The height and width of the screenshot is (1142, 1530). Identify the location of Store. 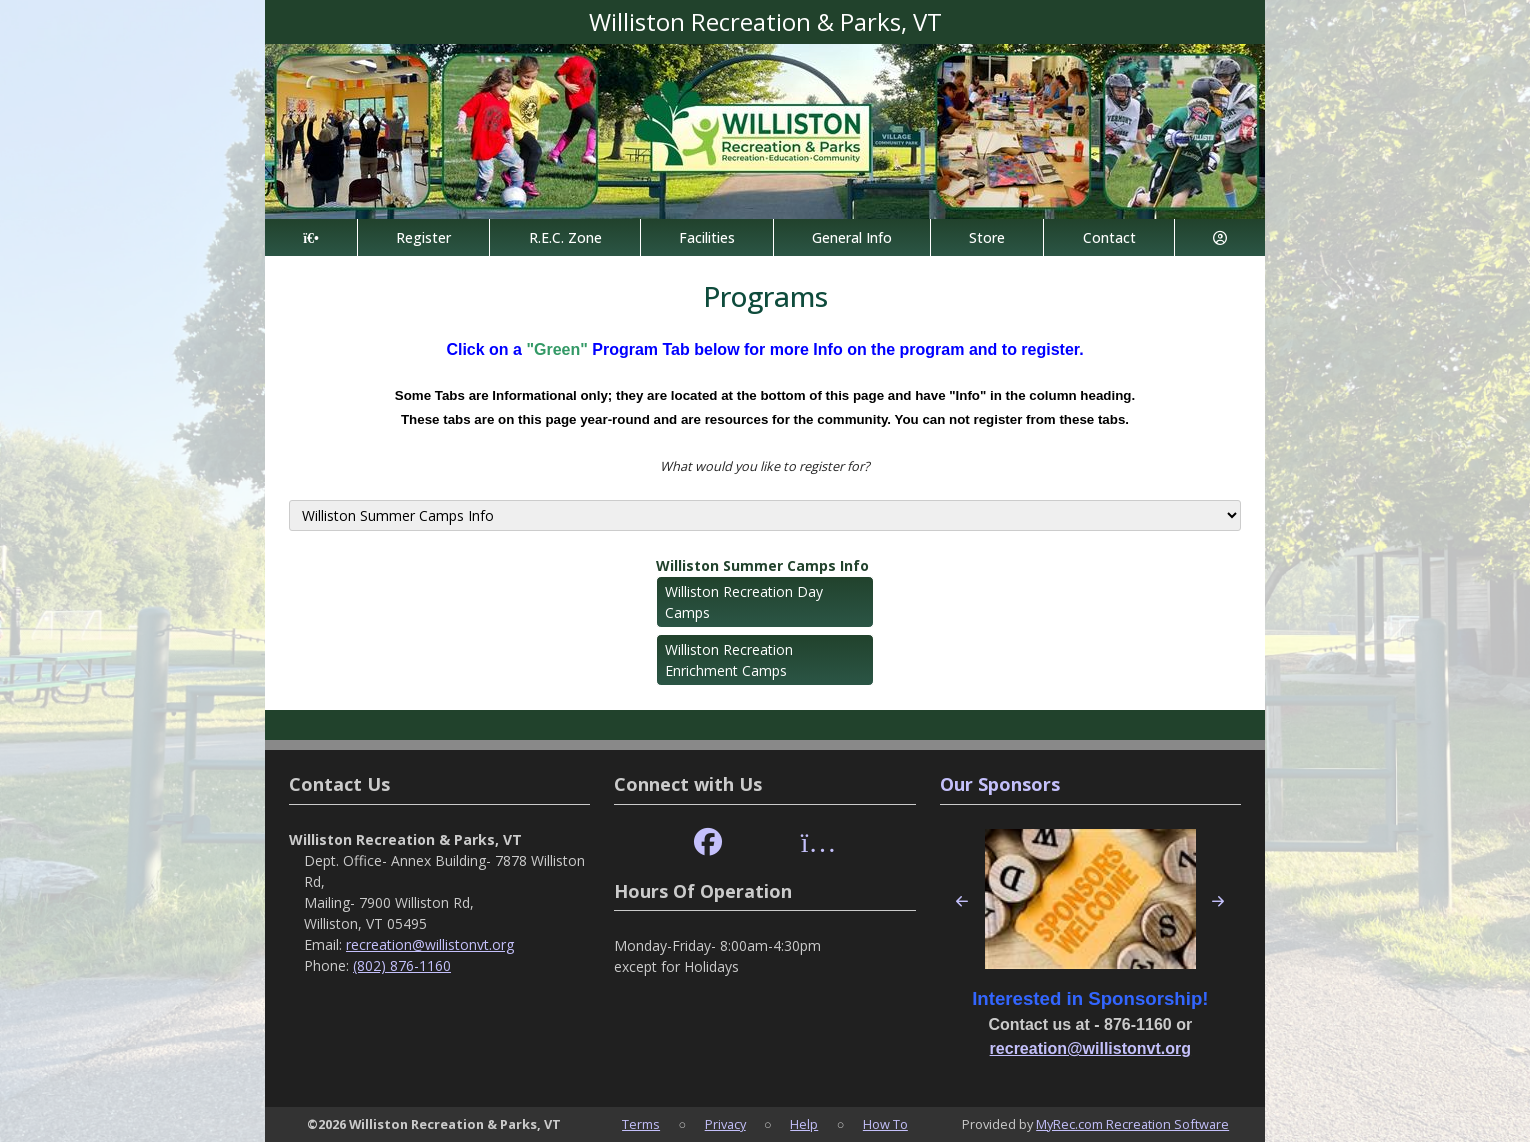
(987, 237).